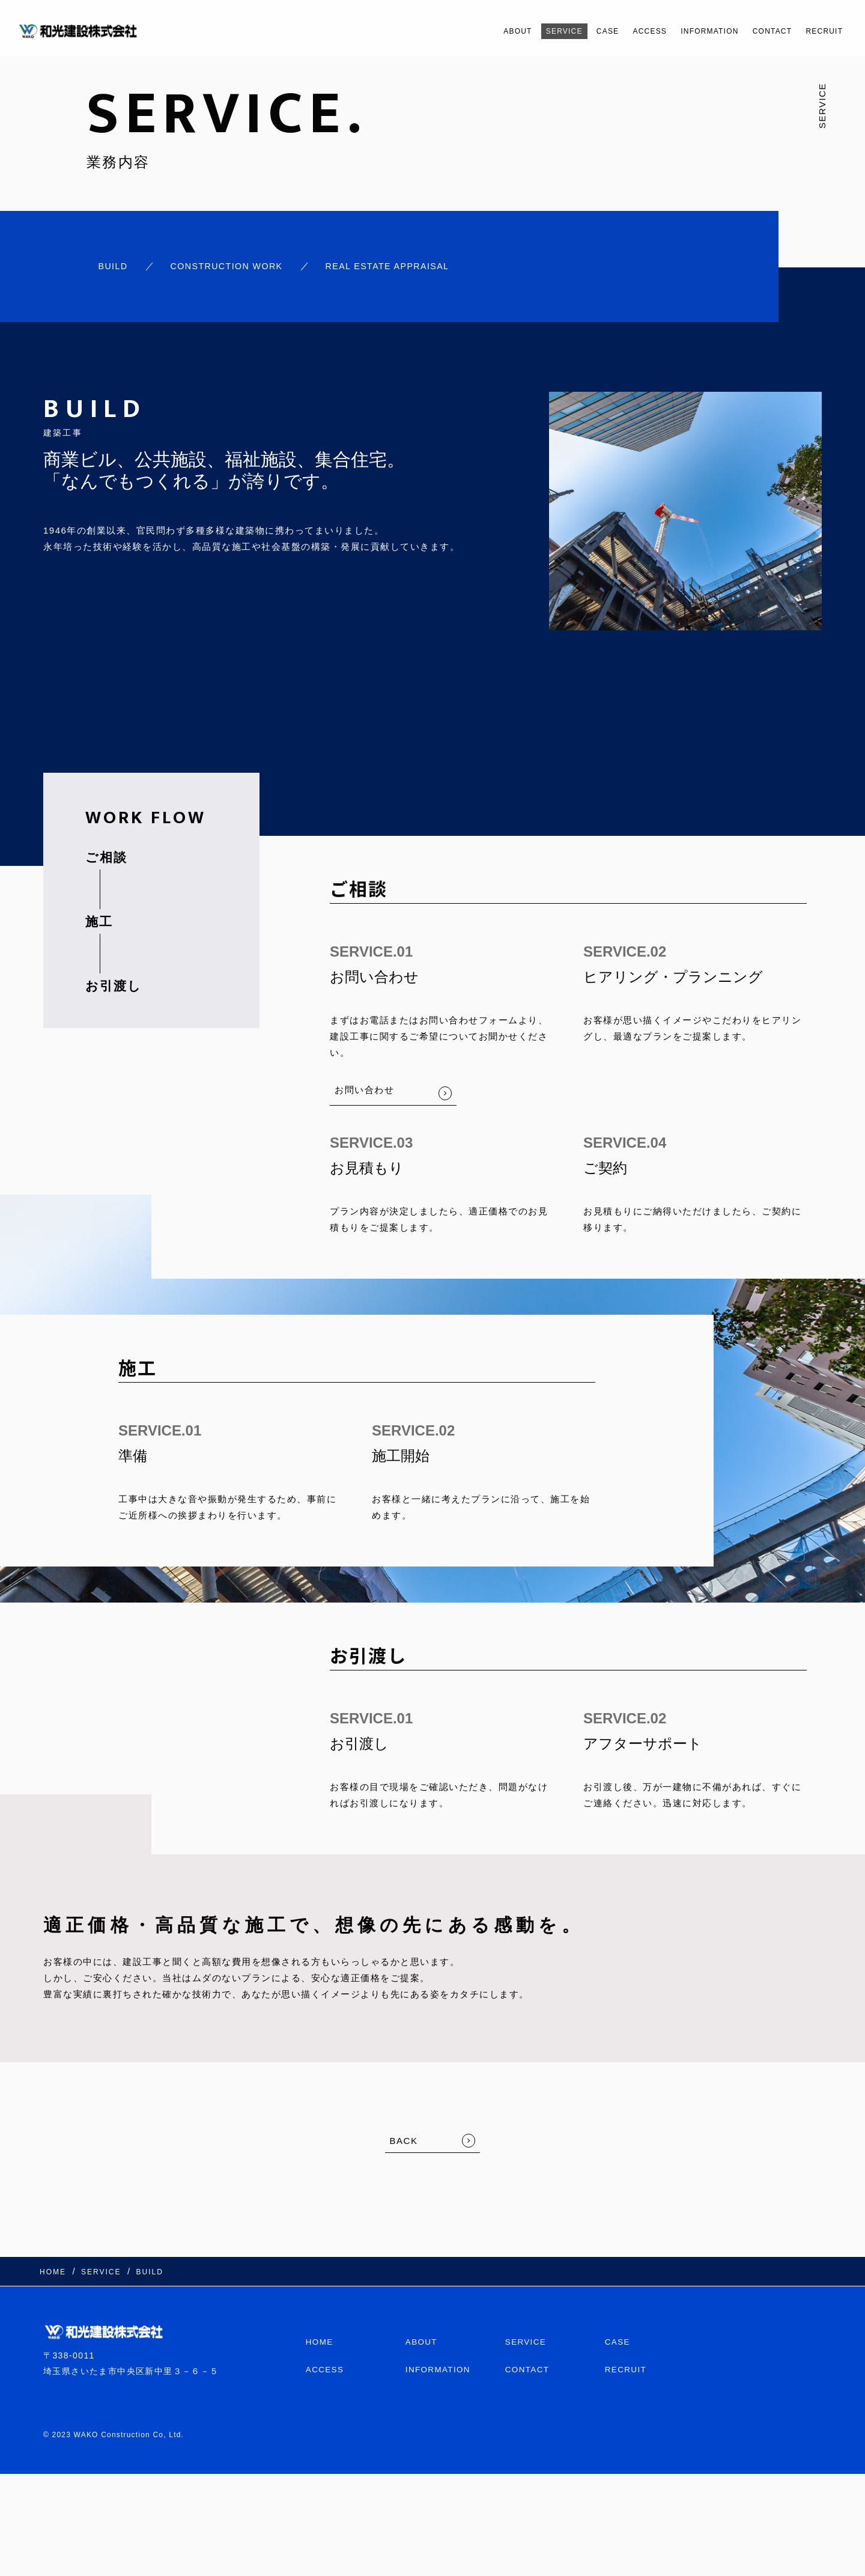 This screenshot has height=2576, width=865. What do you see at coordinates (113, 983) in the screenshot?
I see `お引渡し` at bounding box center [113, 983].